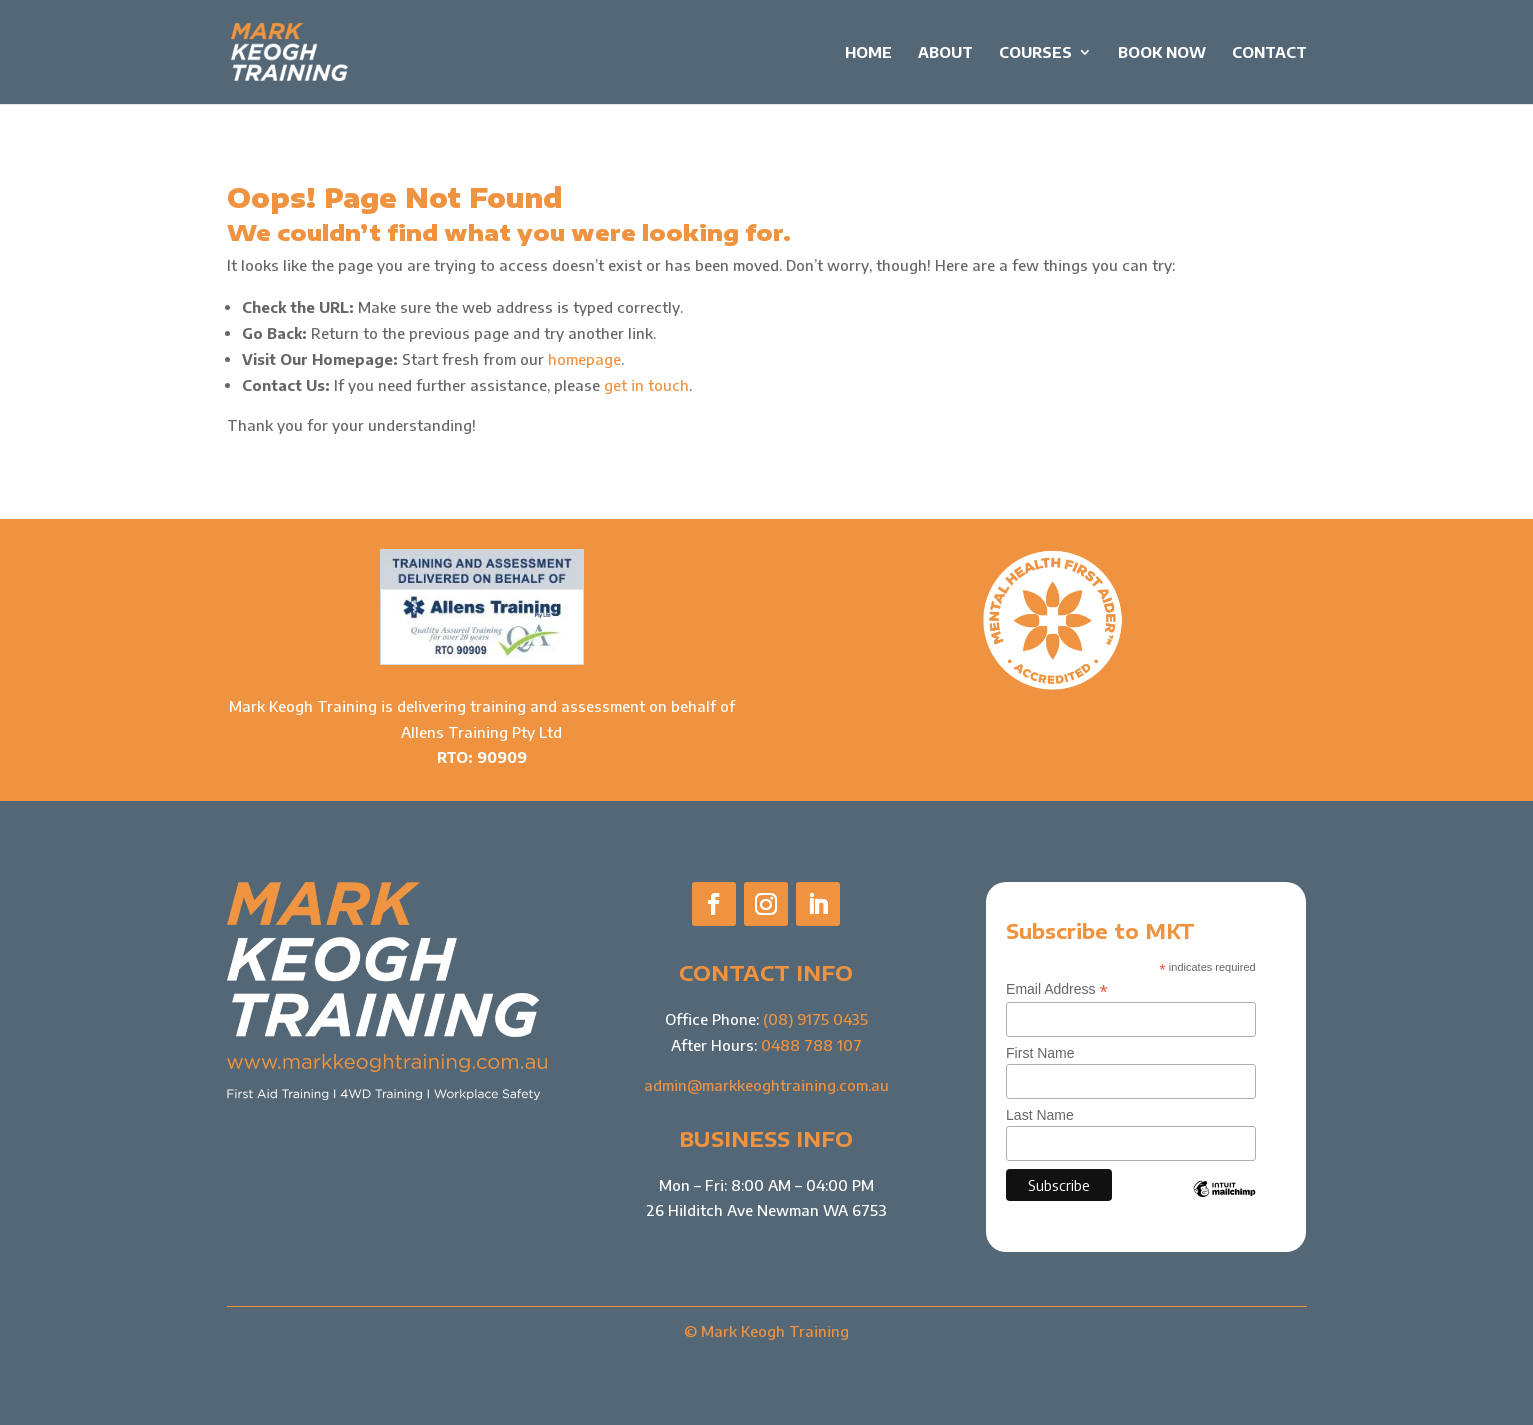 This screenshot has width=1533, height=1425. What do you see at coordinates (646, 385) in the screenshot?
I see `get in touch` at bounding box center [646, 385].